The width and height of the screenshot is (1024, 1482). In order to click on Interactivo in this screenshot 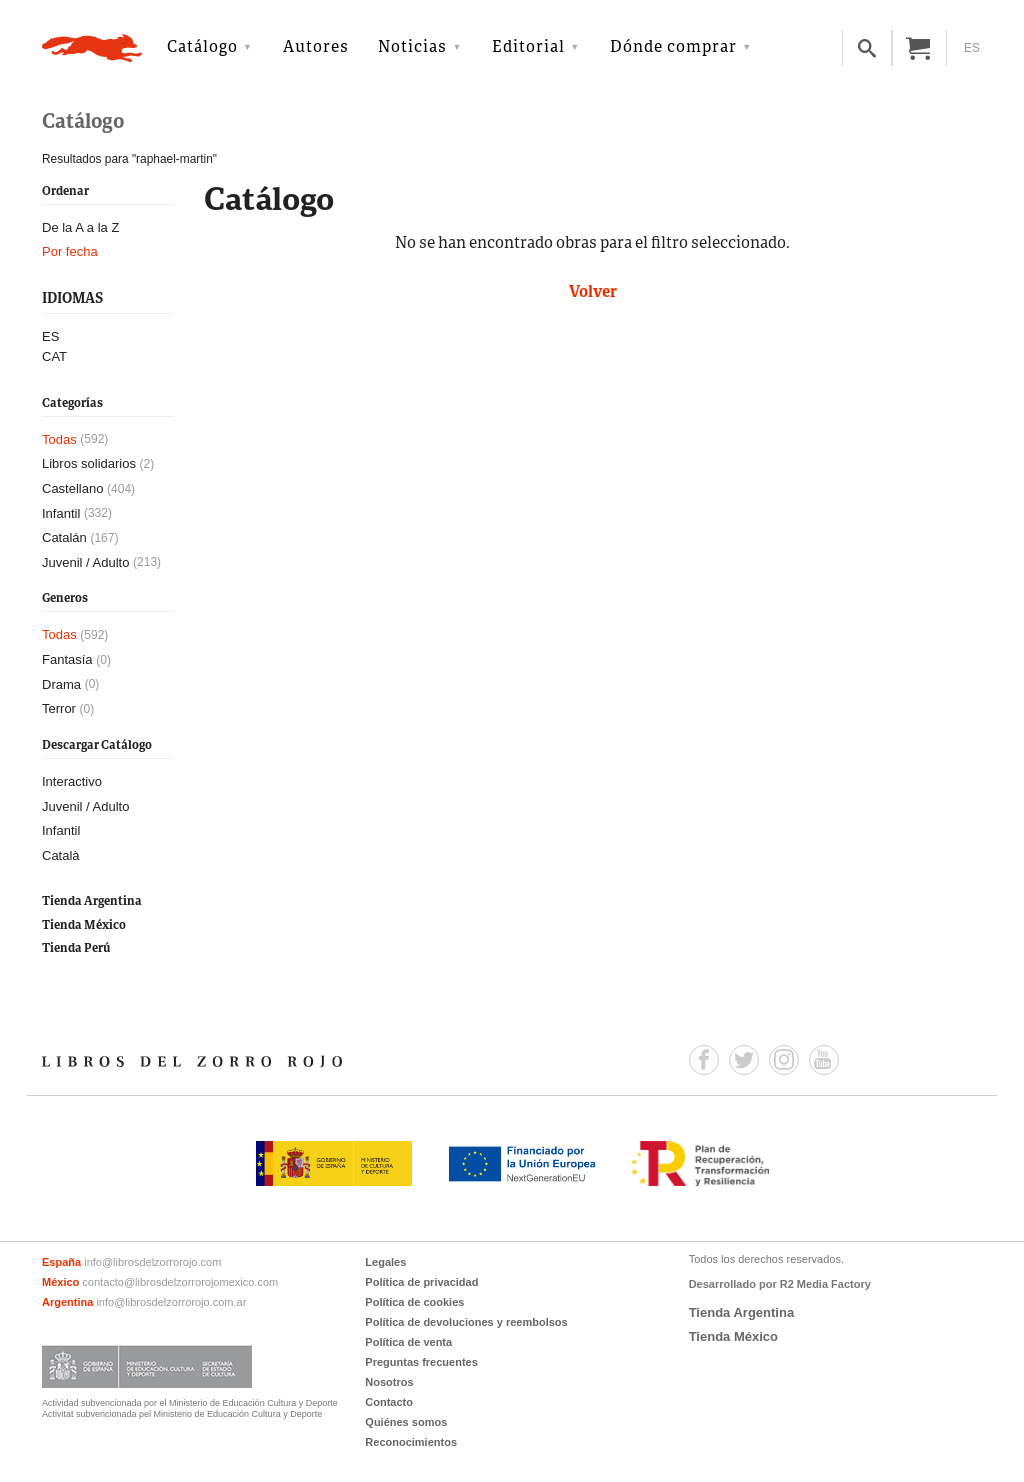, I will do `click(72, 781)`.